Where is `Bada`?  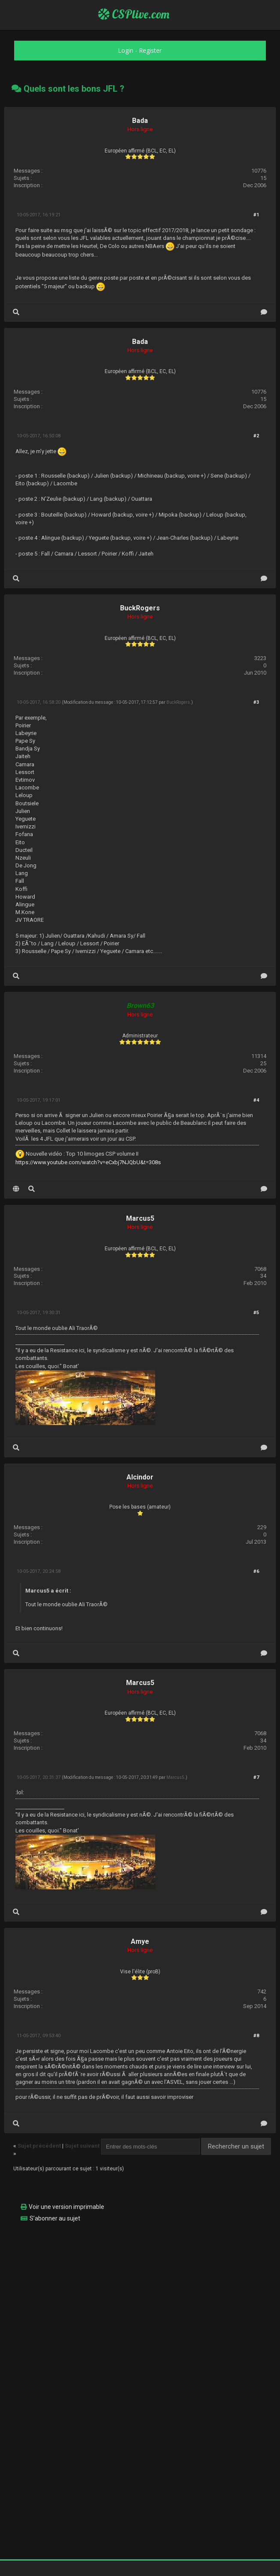 Bada is located at coordinates (140, 121).